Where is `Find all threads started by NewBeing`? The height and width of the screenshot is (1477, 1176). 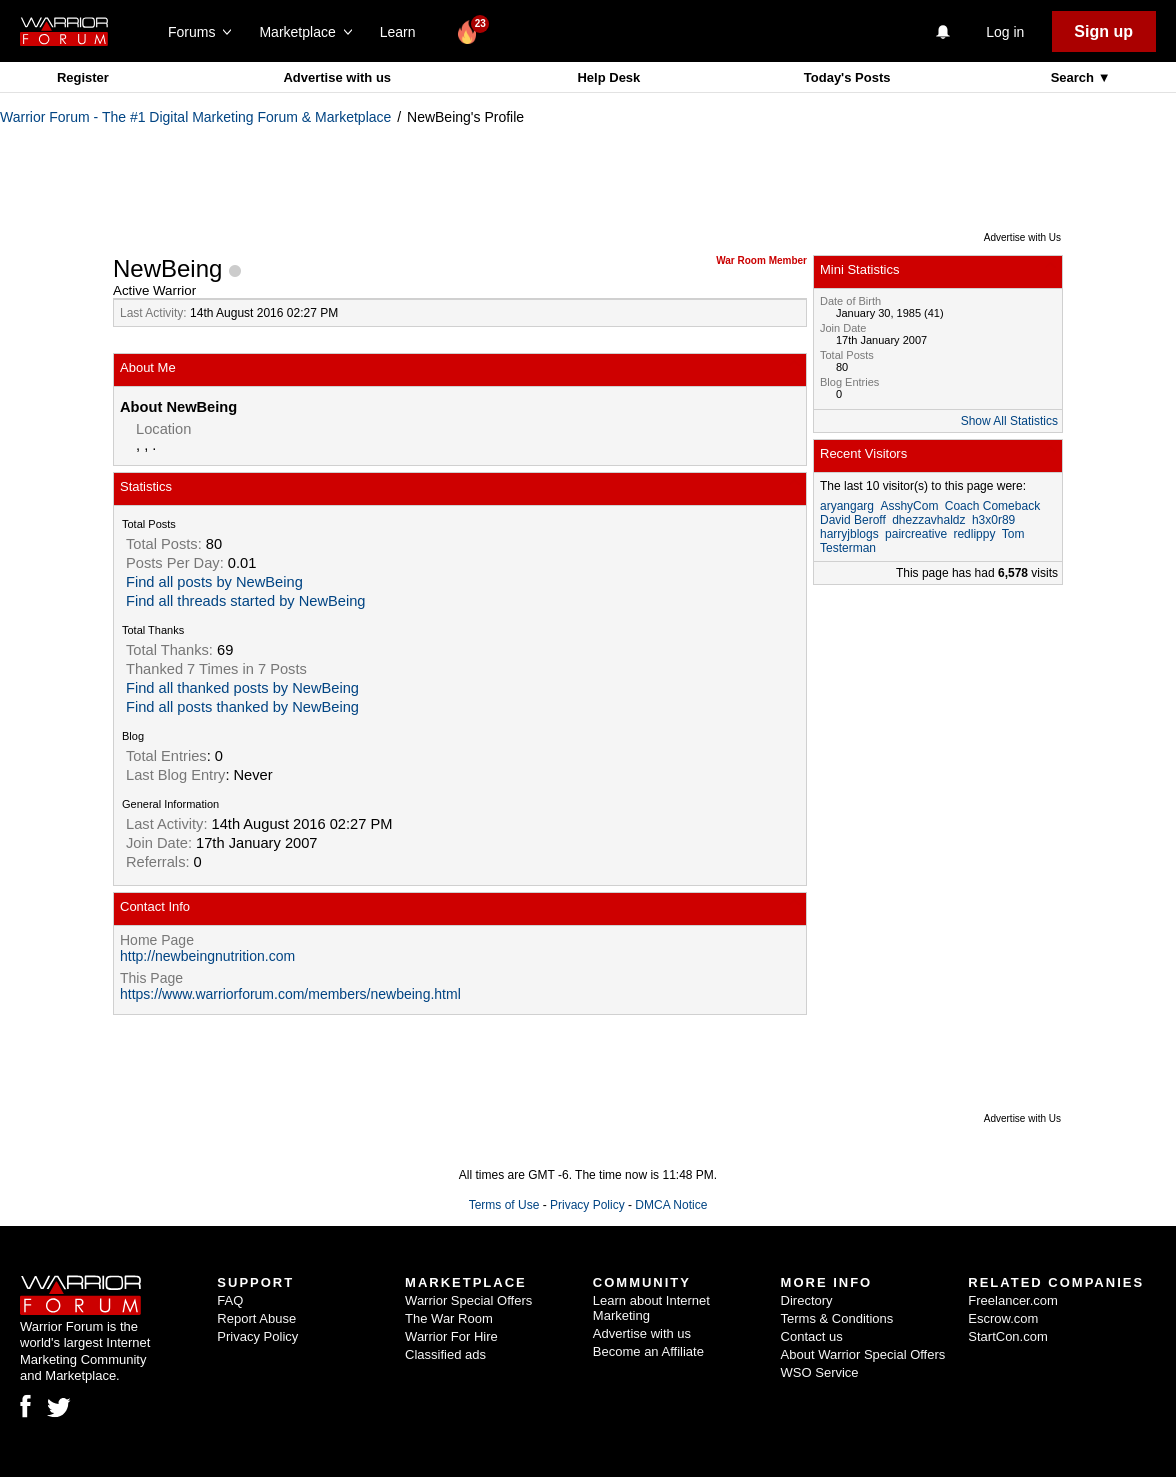
Find all threads started by NewBeing is located at coordinates (246, 601).